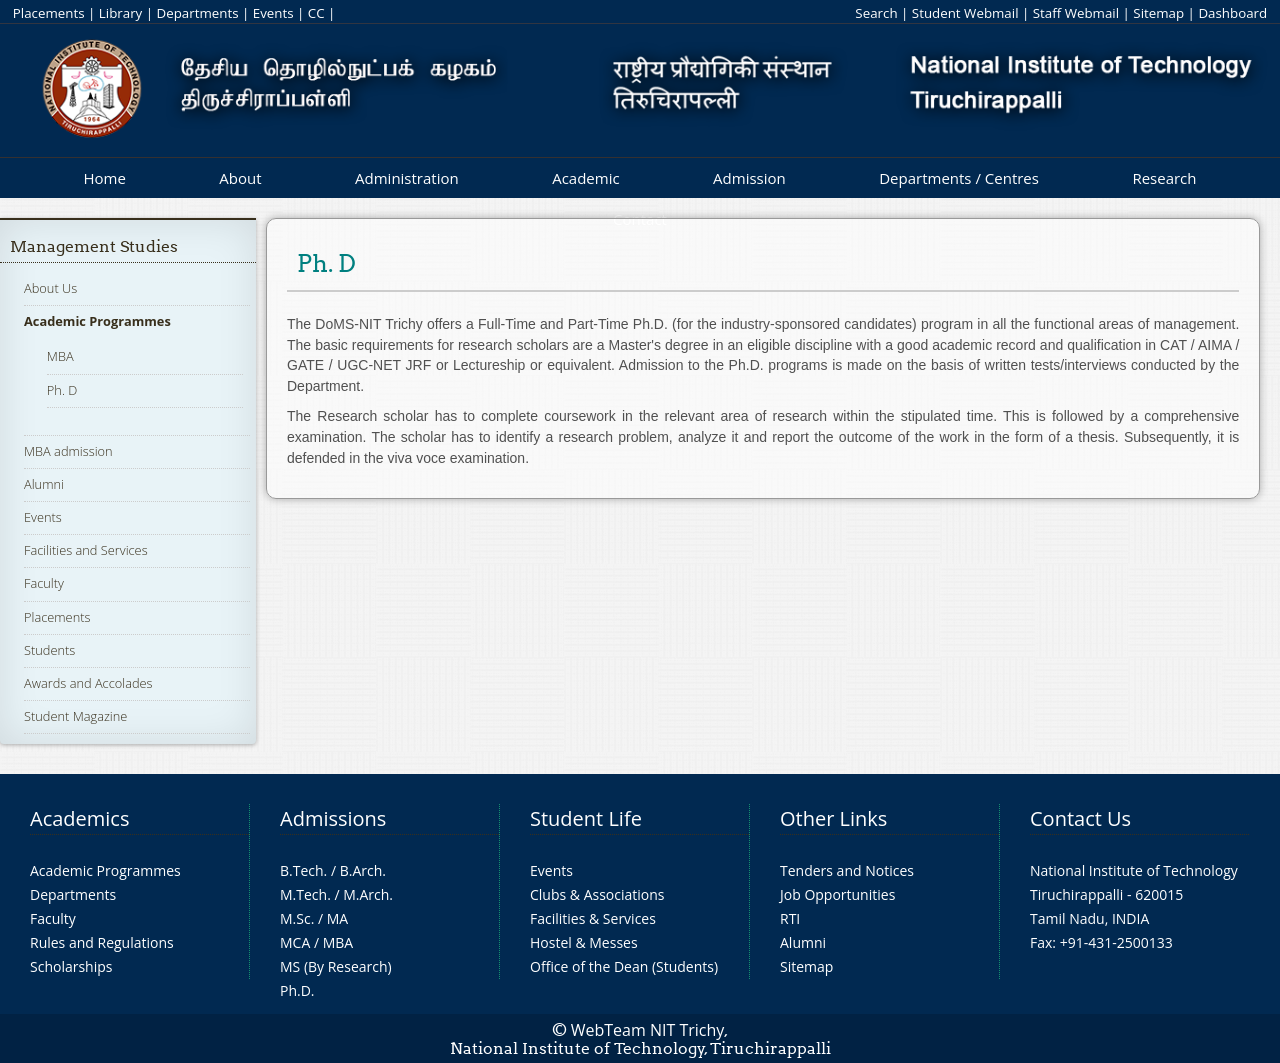 The height and width of the screenshot is (1063, 1280). What do you see at coordinates (847, 870) in the screenshot?
I see `Tenders and Notices` at bounding box center [847, 870].